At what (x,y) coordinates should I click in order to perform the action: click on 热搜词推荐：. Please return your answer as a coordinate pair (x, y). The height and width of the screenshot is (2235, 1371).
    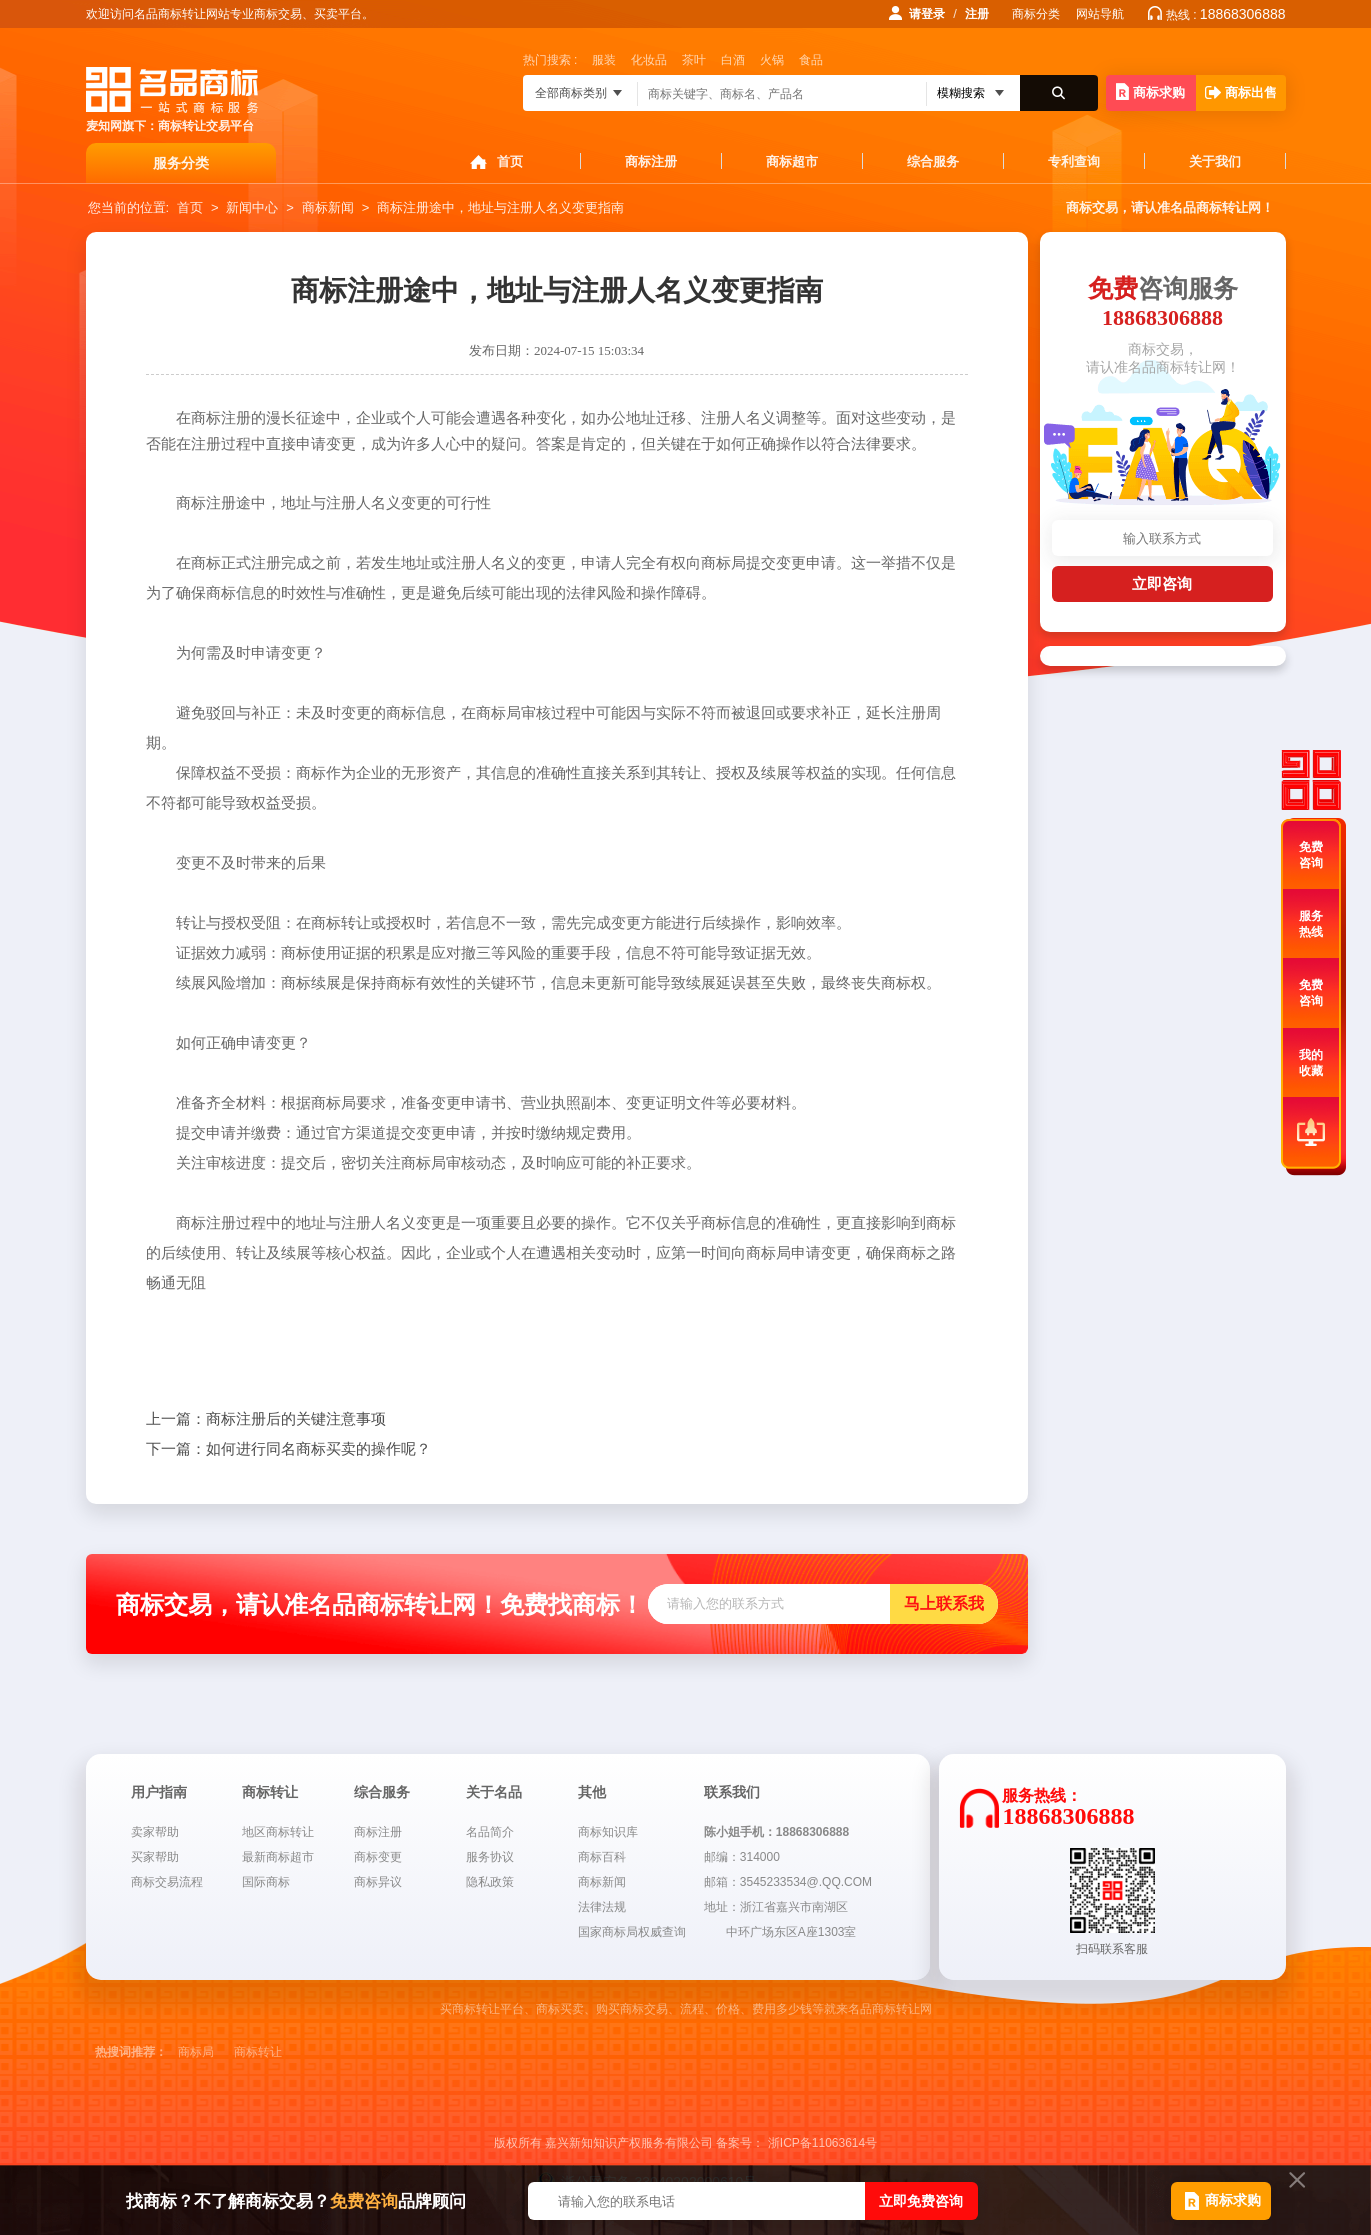
    Looking at the image, I should click on (131, 2052).